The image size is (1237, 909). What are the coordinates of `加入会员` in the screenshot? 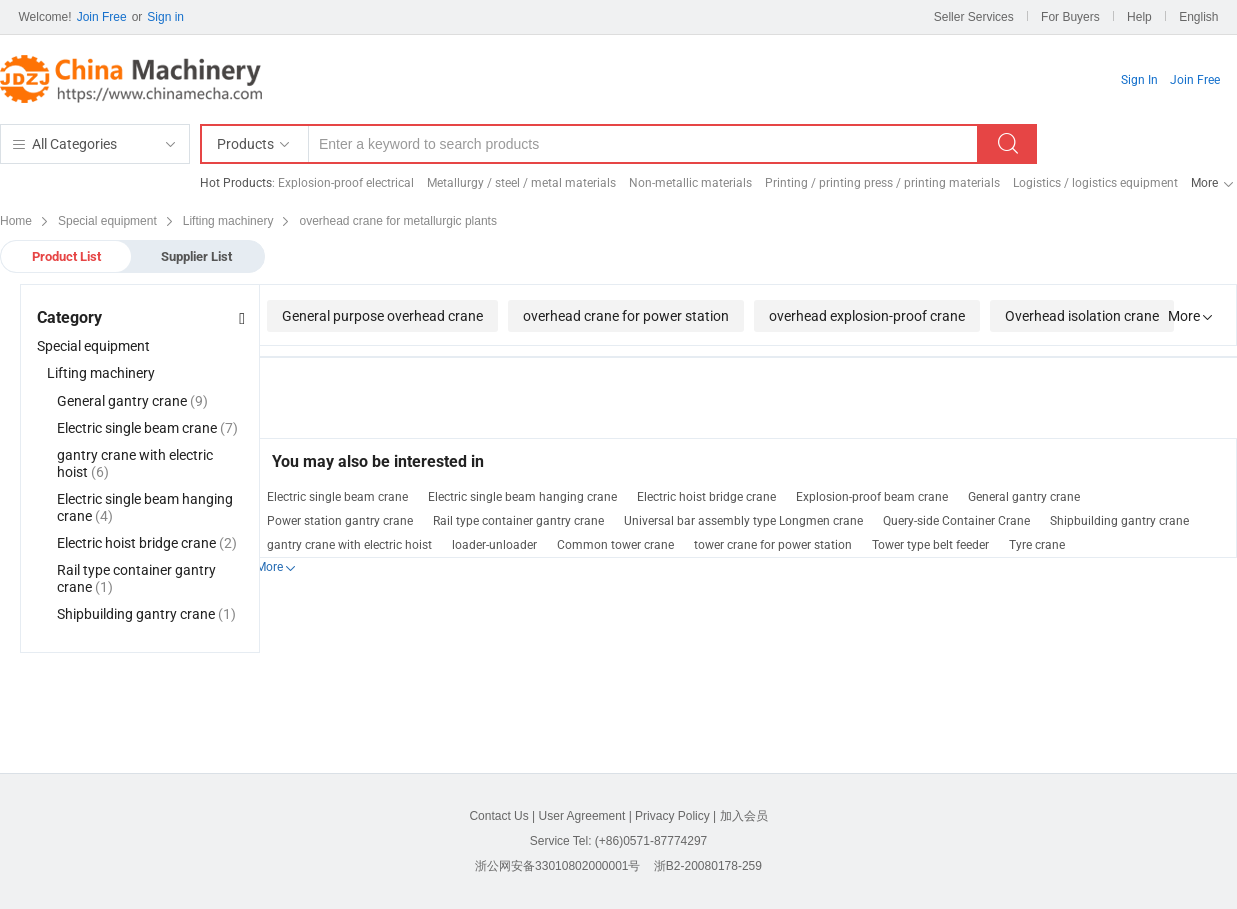 It's located at (744, 816).